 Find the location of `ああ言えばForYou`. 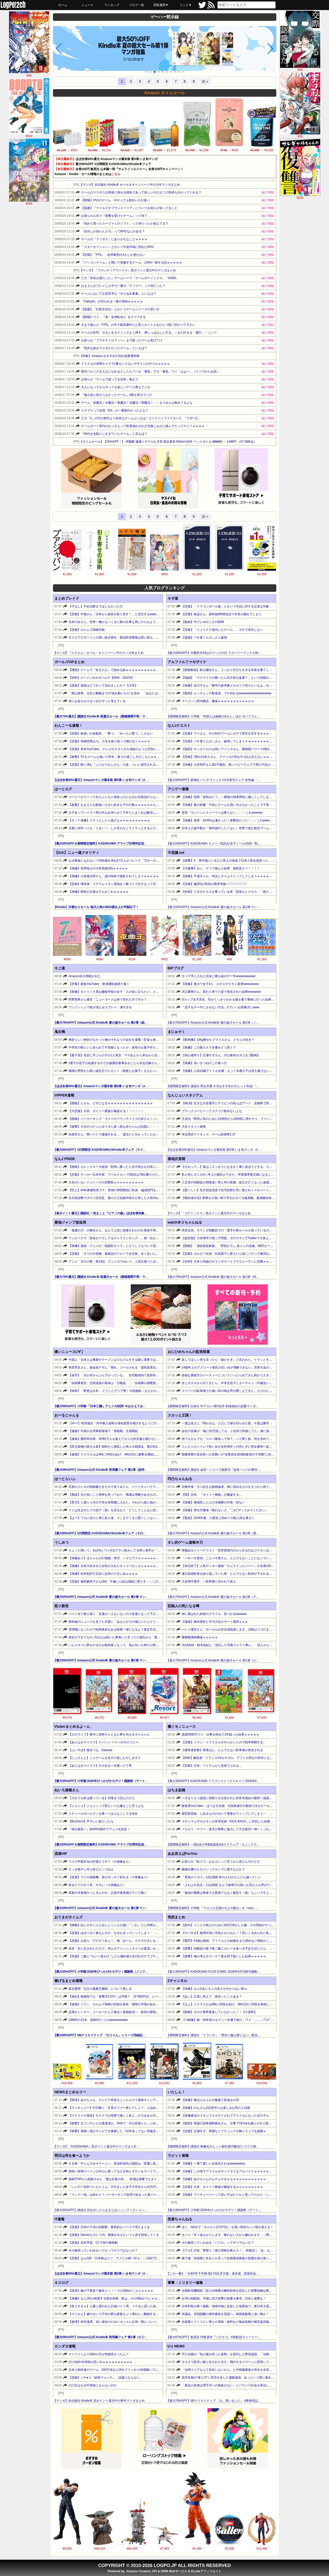

ああ言えばForYou is located at coordinates (182, 1854).